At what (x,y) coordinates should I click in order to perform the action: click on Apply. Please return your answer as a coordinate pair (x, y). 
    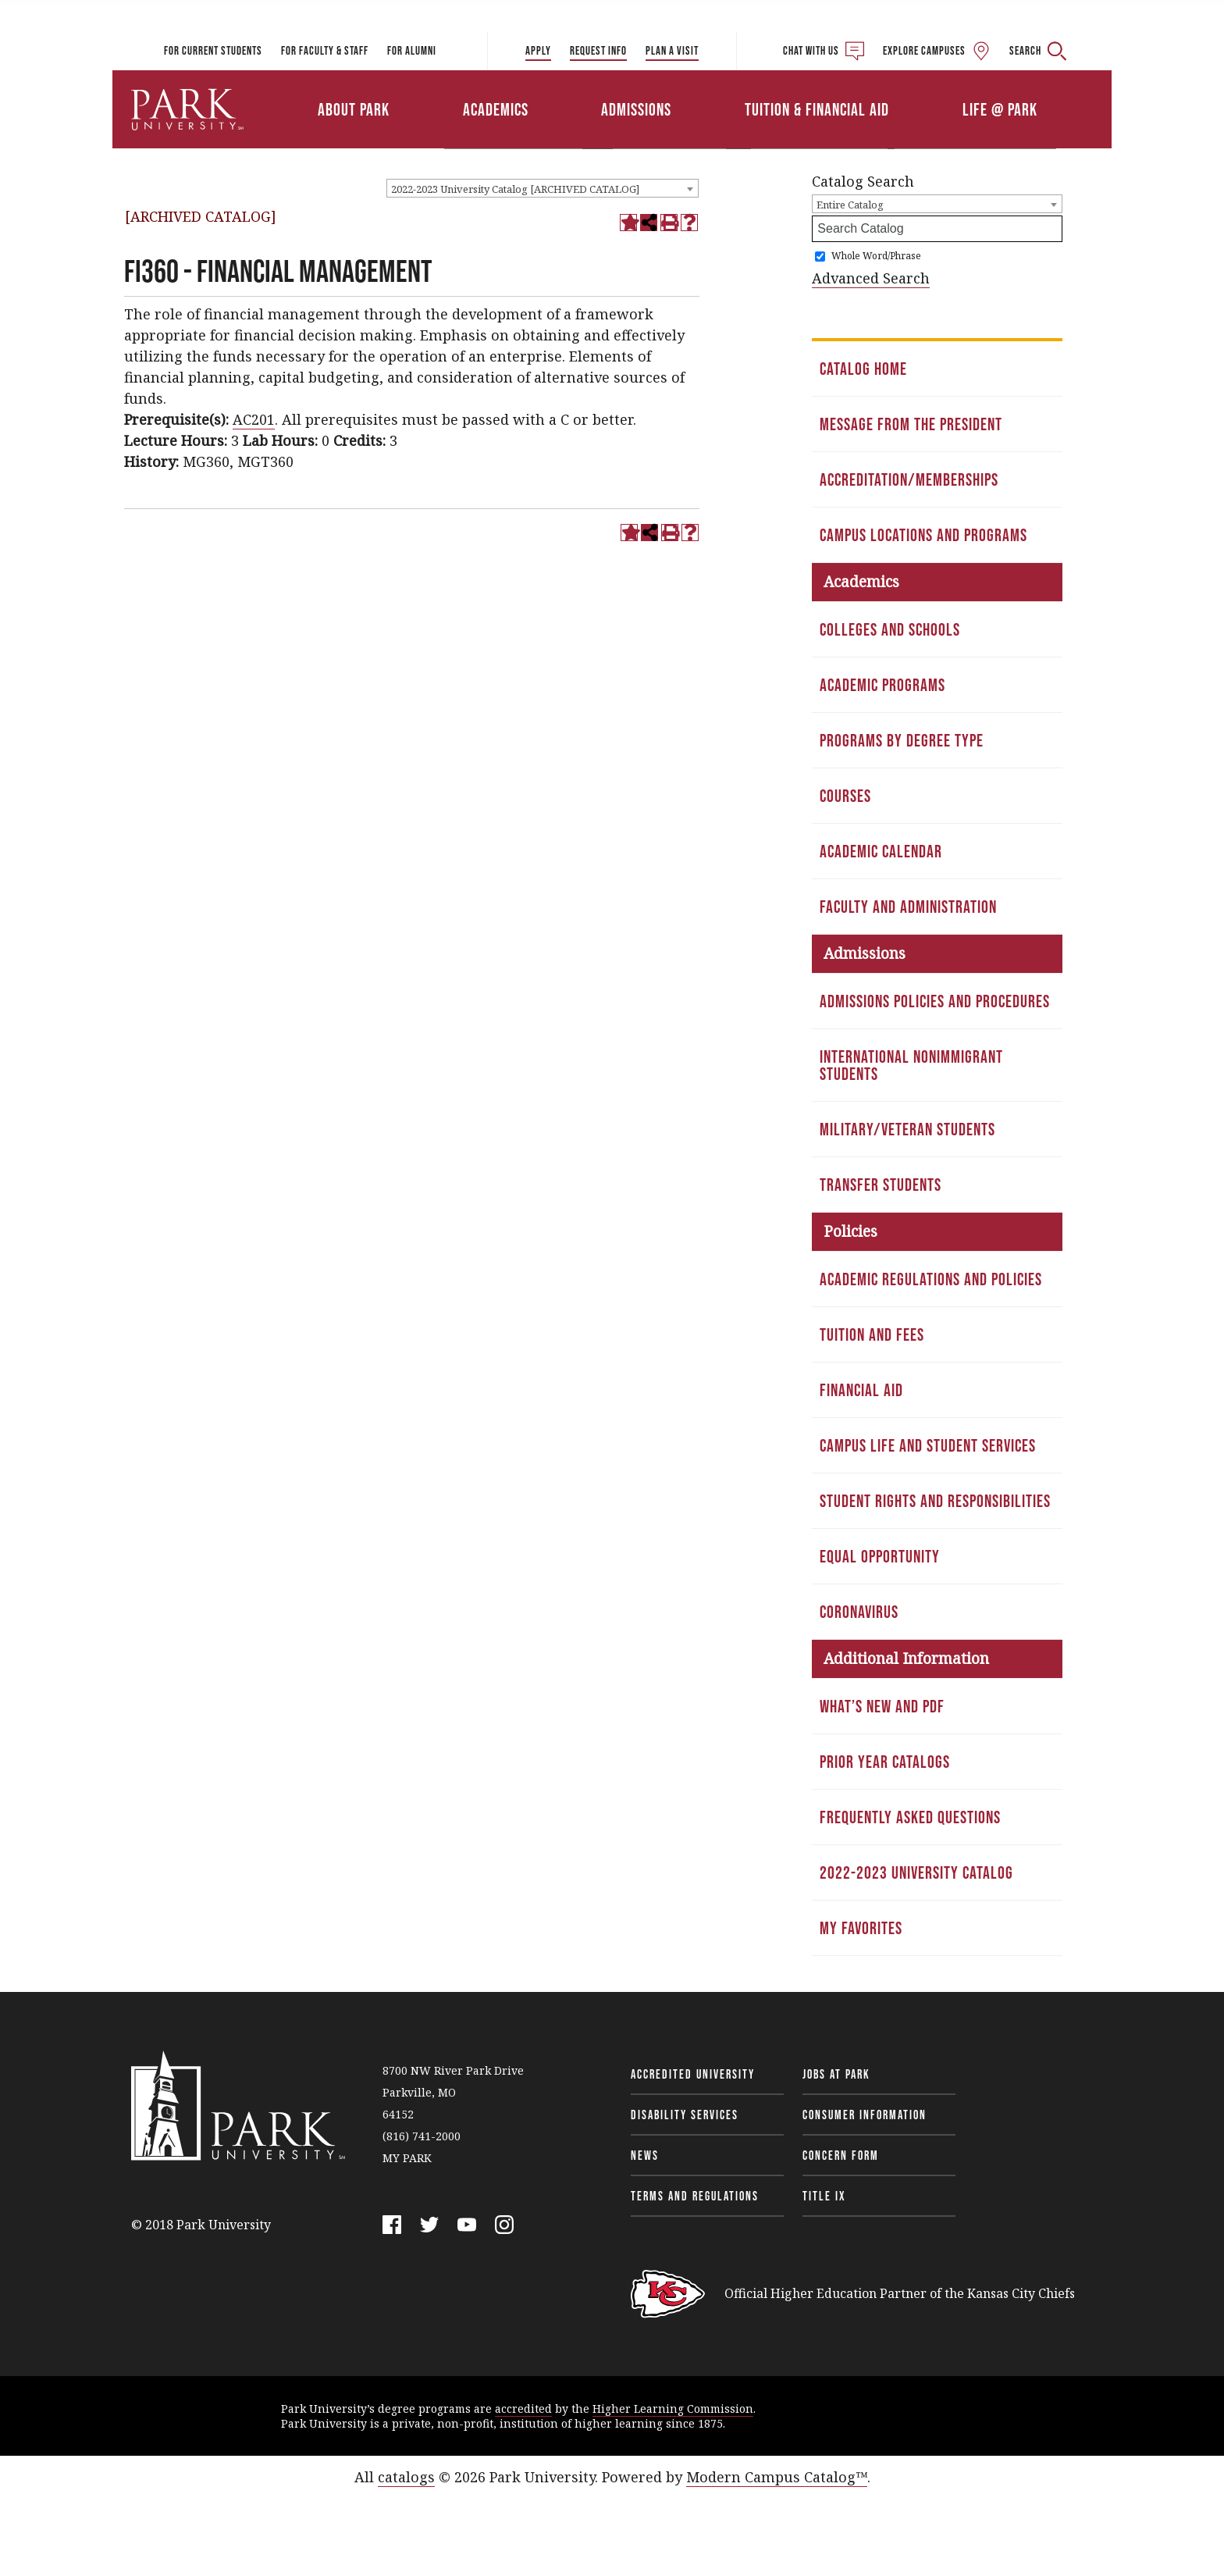
    Looking at the image, I should click on (538, 50).